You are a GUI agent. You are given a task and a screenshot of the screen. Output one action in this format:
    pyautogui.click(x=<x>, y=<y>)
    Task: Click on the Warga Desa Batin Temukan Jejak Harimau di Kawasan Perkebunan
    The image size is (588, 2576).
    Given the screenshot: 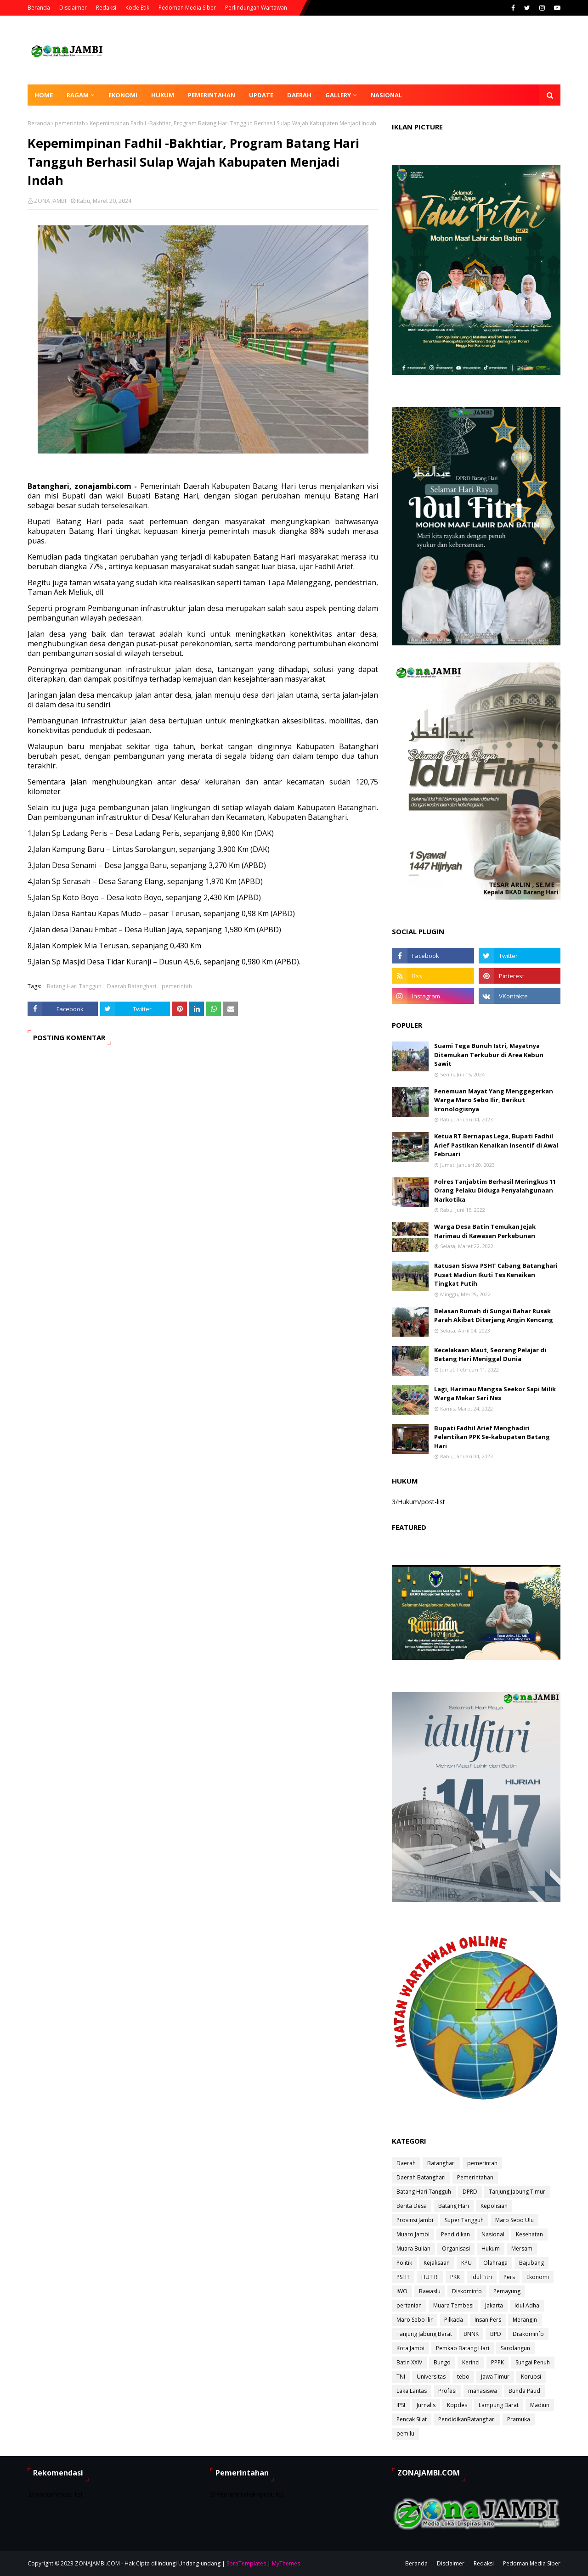 What is the action you would take?
    pyautogui.click(x=485, y=1231)
    